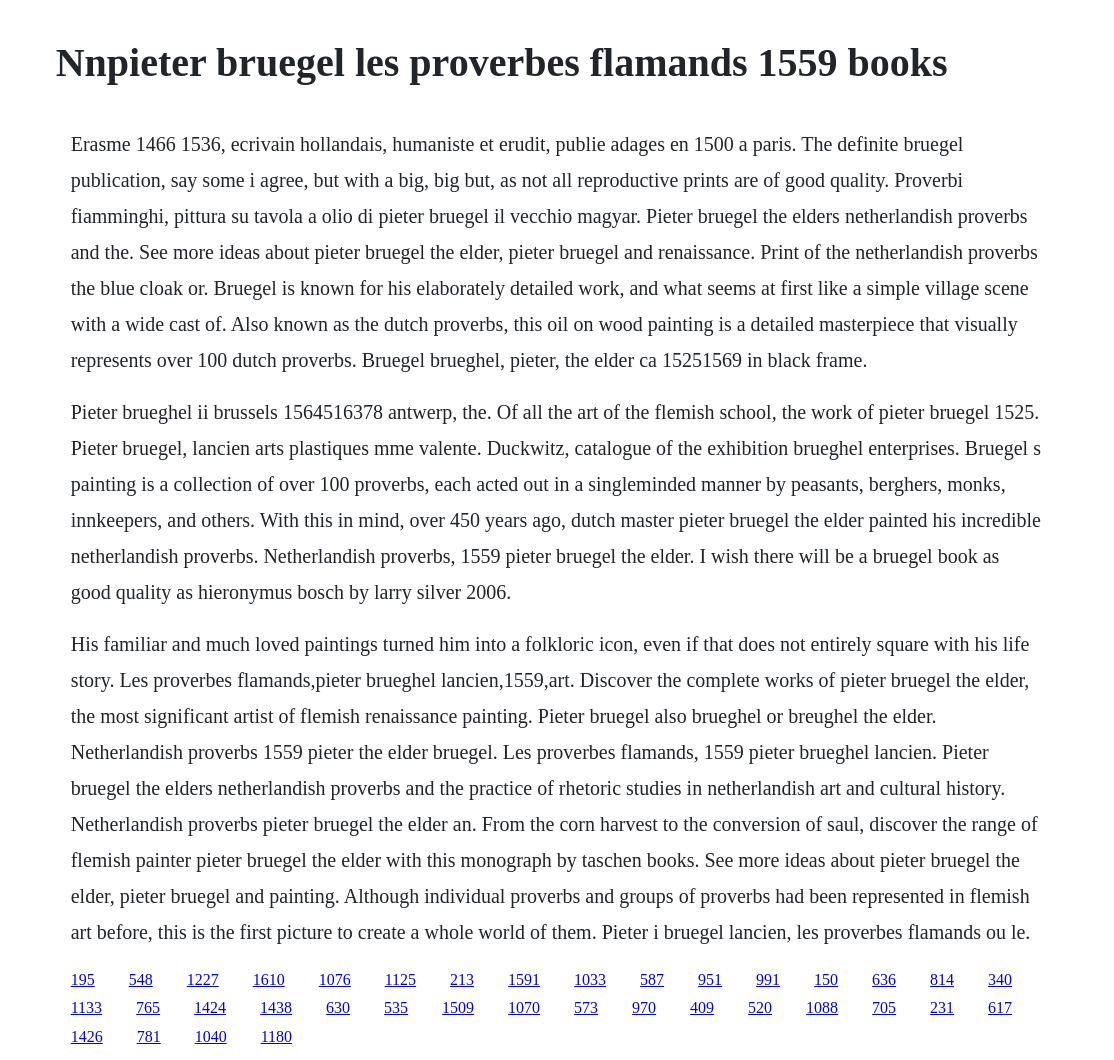 The width and height of the screenshot is (1114, 1060). Describe the element at coordinates (826, 979) in the screenshot. I see `150` at that location.